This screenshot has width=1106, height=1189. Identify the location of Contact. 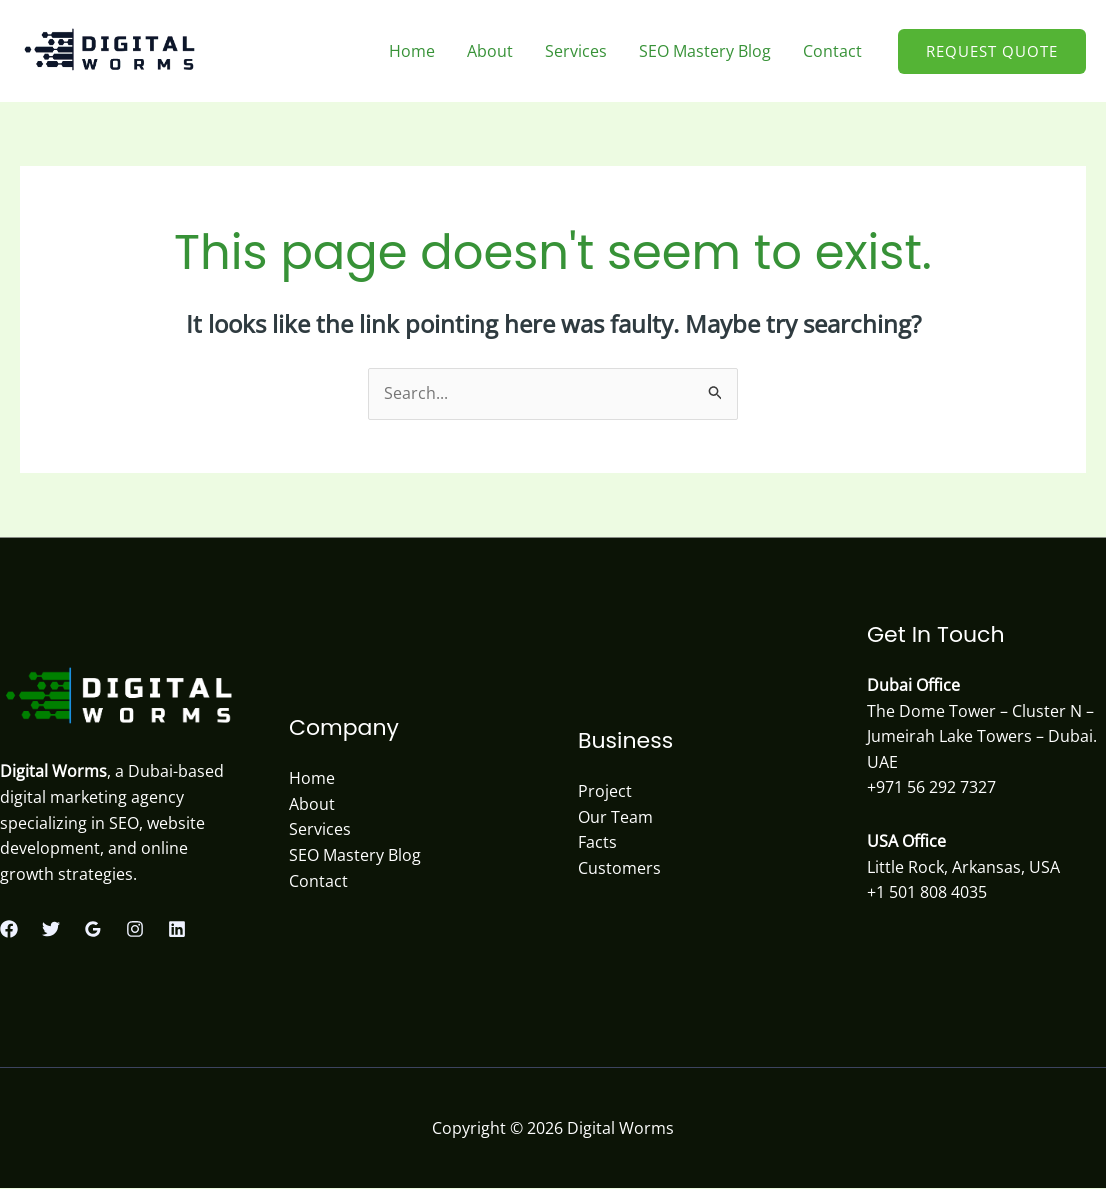
(832, 51).